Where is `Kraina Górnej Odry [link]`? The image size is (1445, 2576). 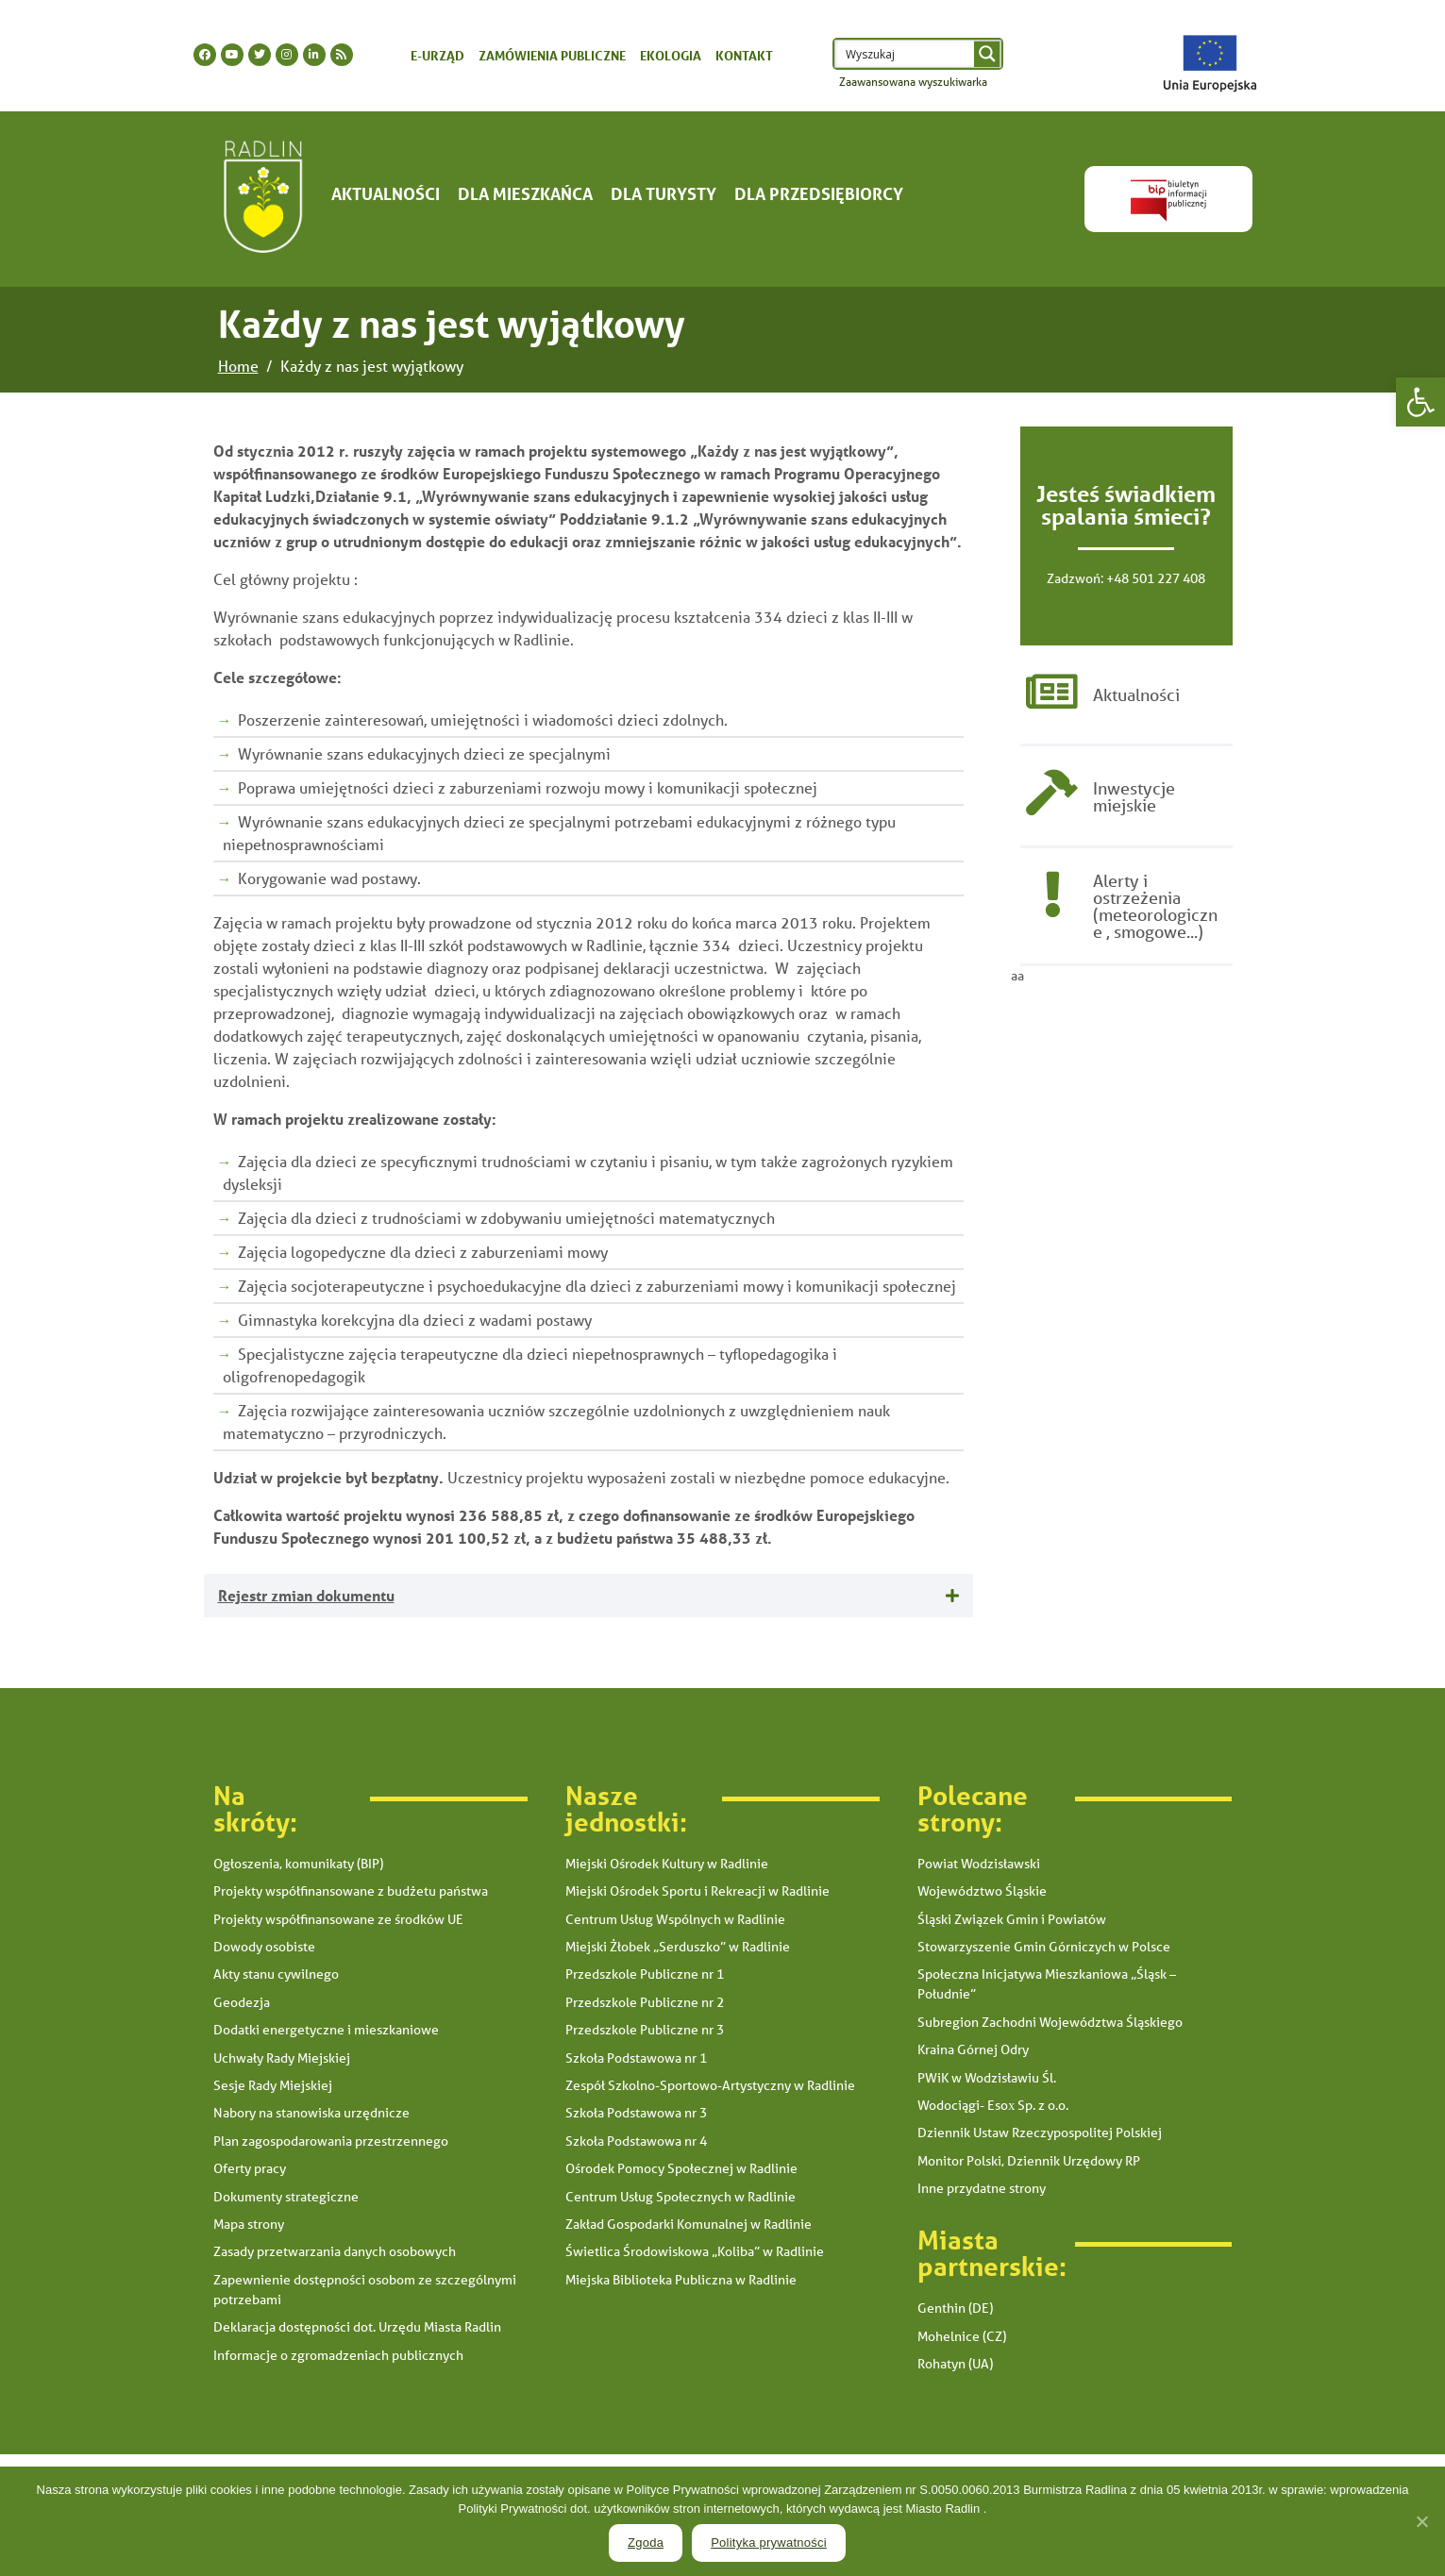
Kraina Górnej Odry [link] is located at coordinates (973, 2049).